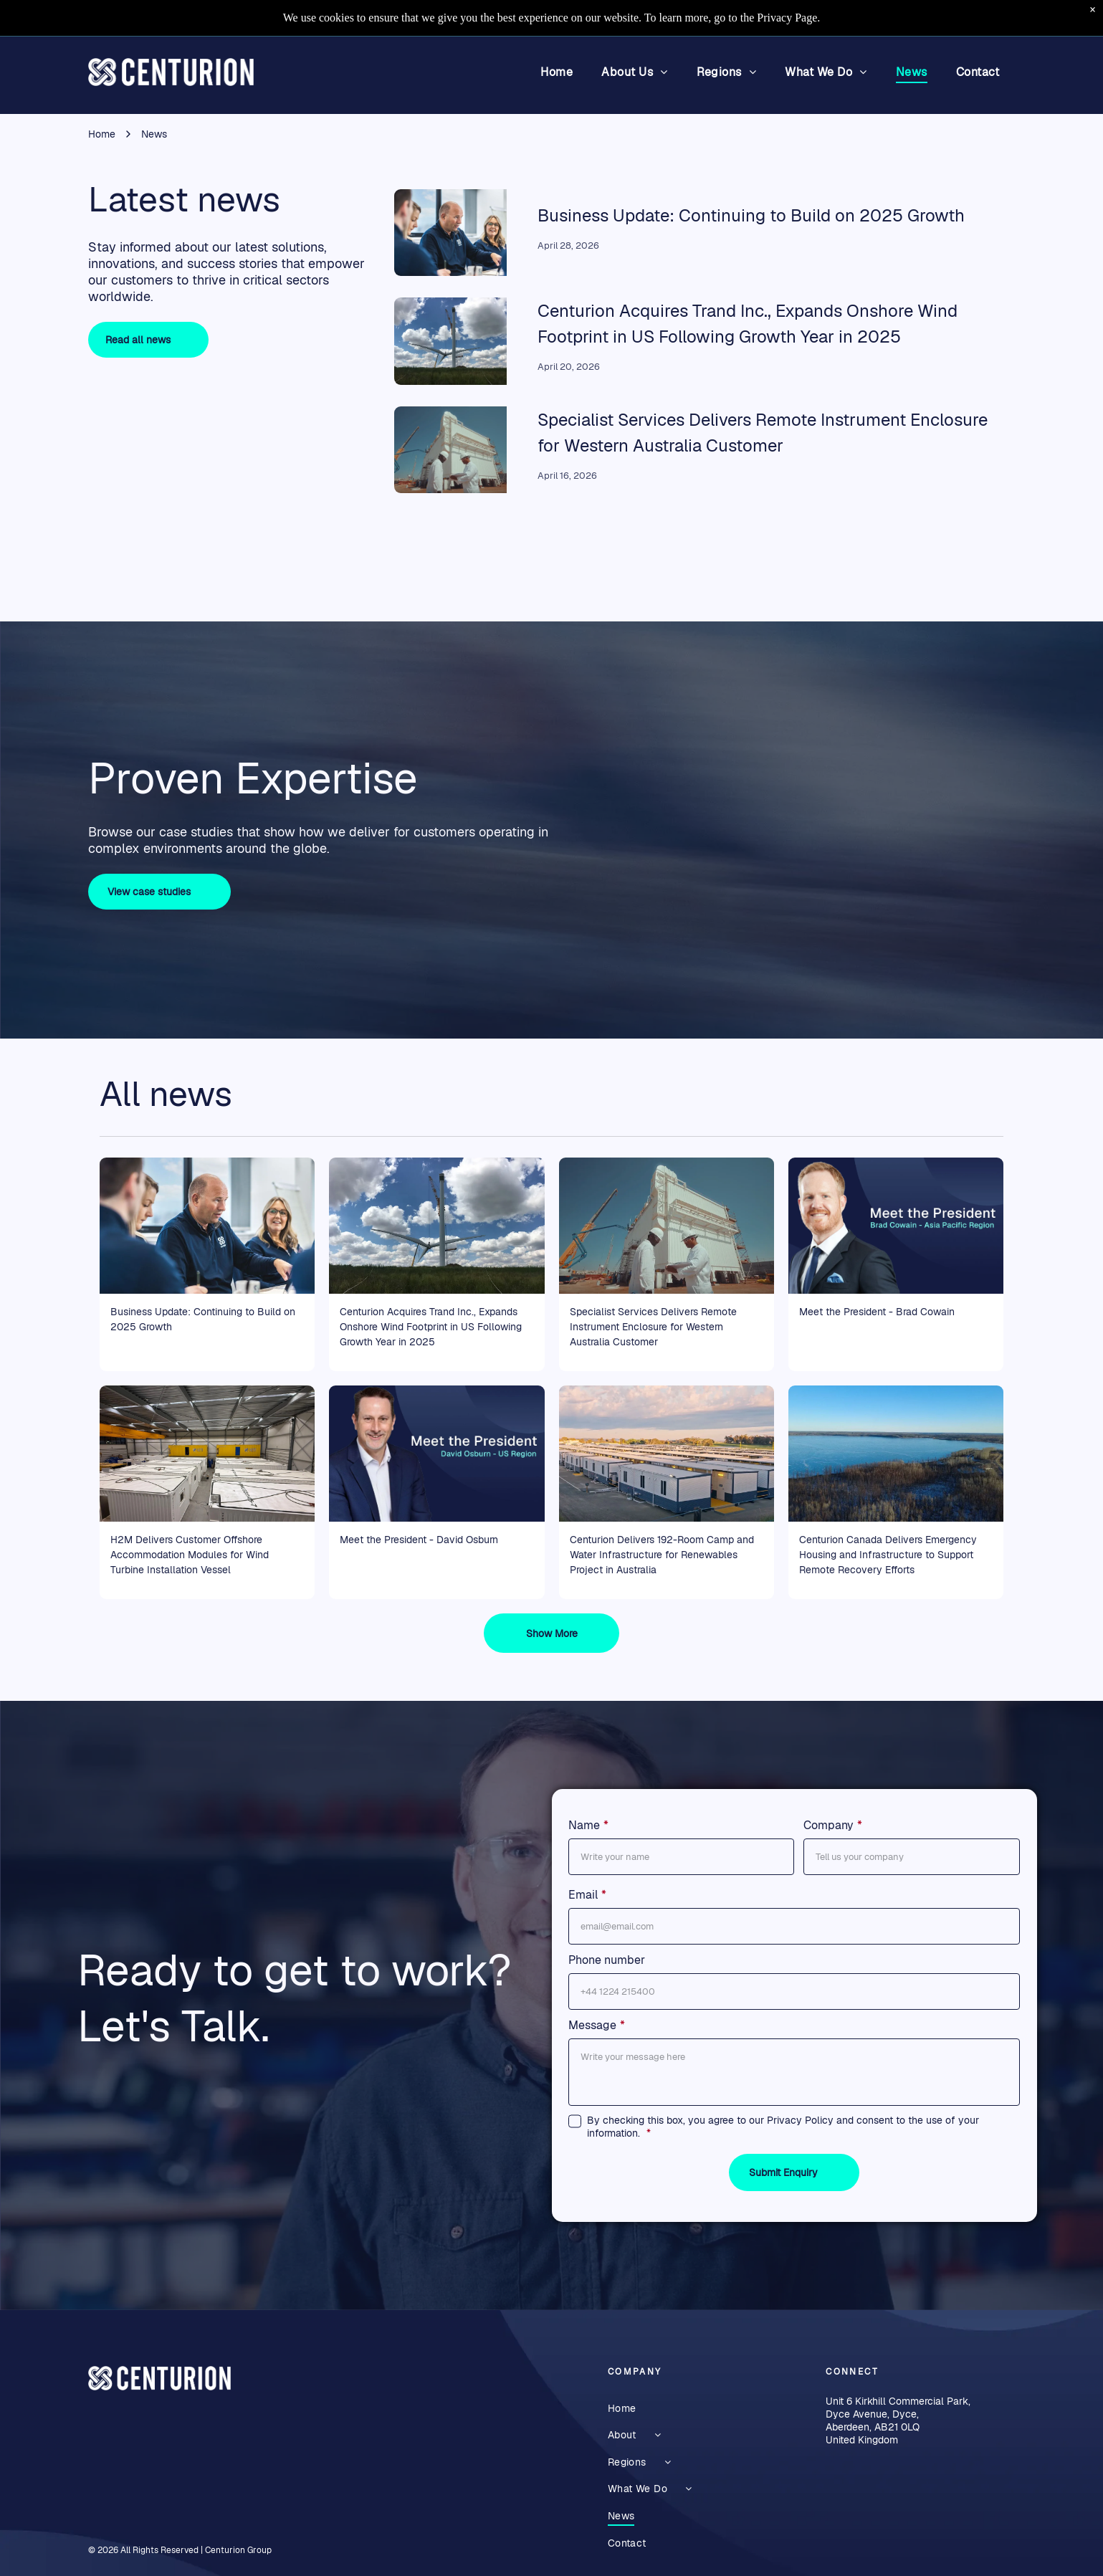 The height and width of the screenshot is (2576, 1103). I want to click on Meet the President - David Osburn, so click(419, 1539).